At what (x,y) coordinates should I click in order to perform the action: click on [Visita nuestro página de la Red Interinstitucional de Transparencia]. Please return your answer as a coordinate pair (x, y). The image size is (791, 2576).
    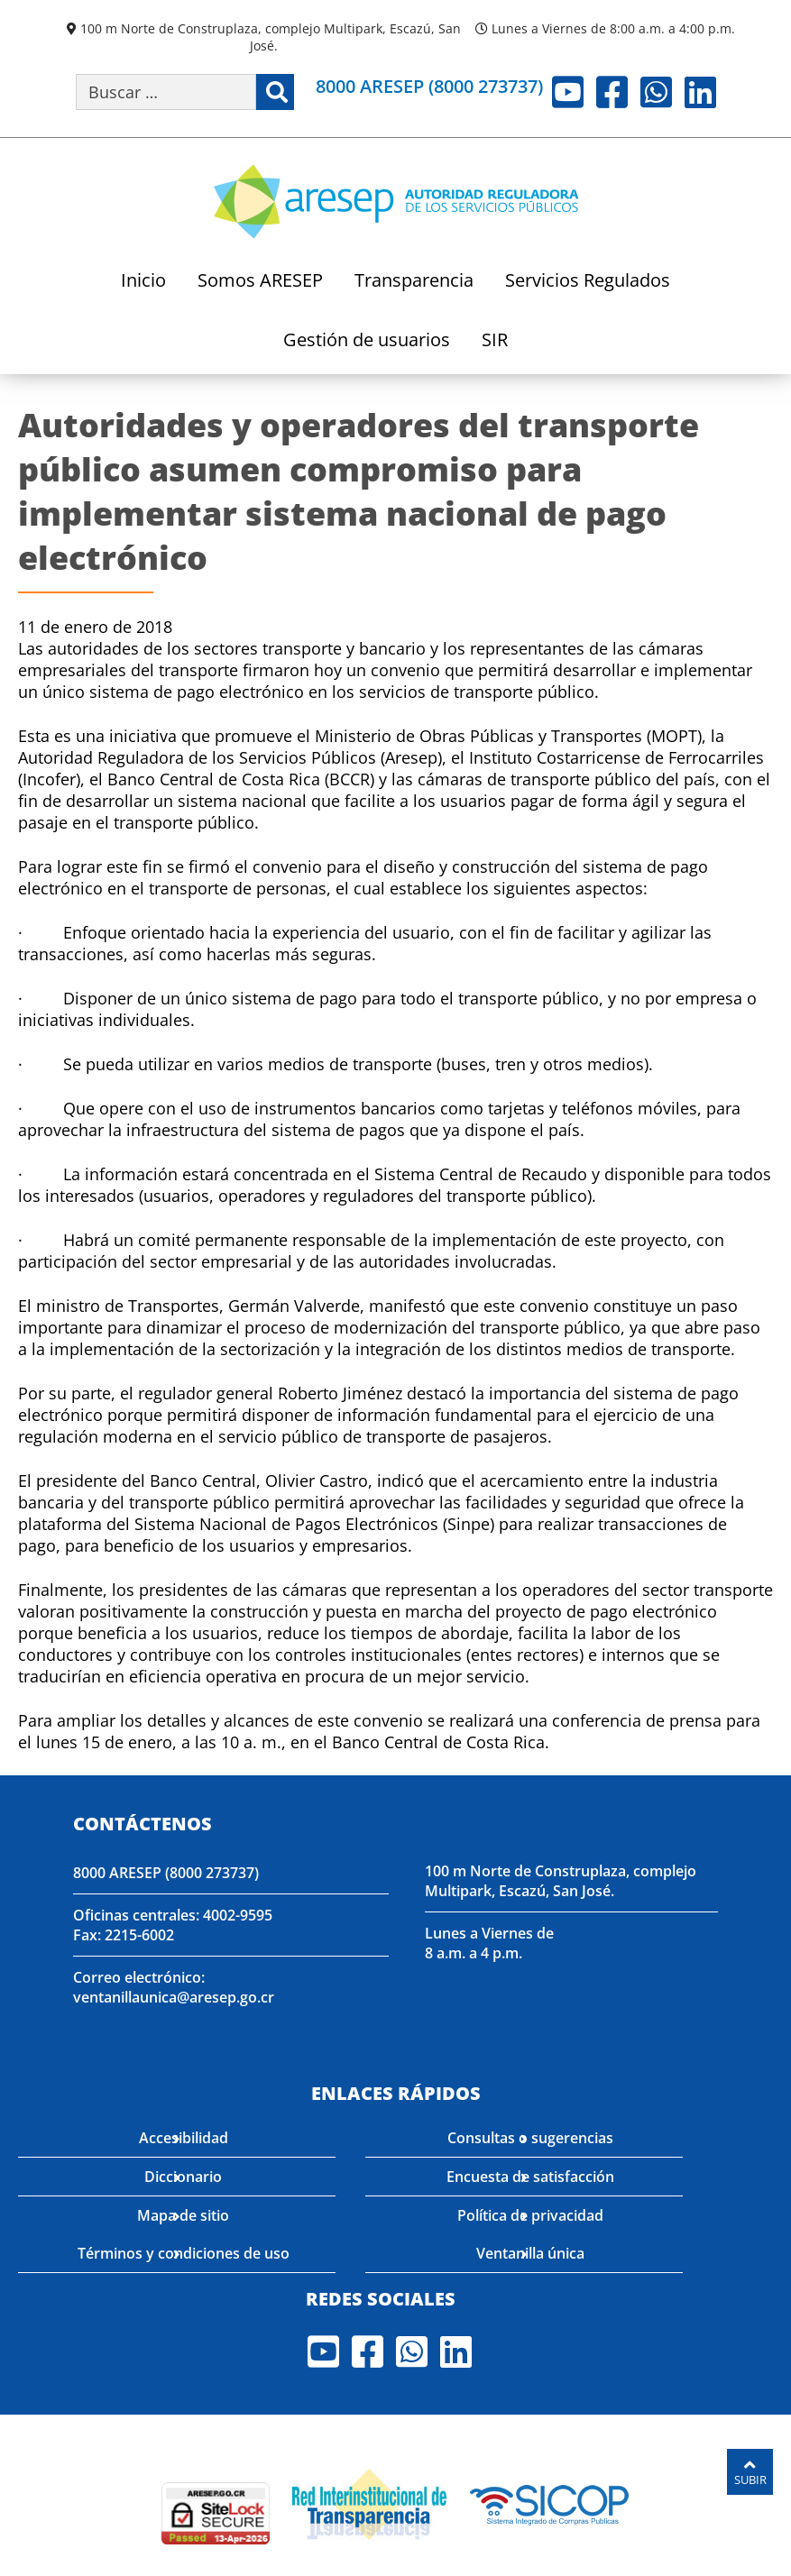
    Looking at the image, I should click on (369, 2502).